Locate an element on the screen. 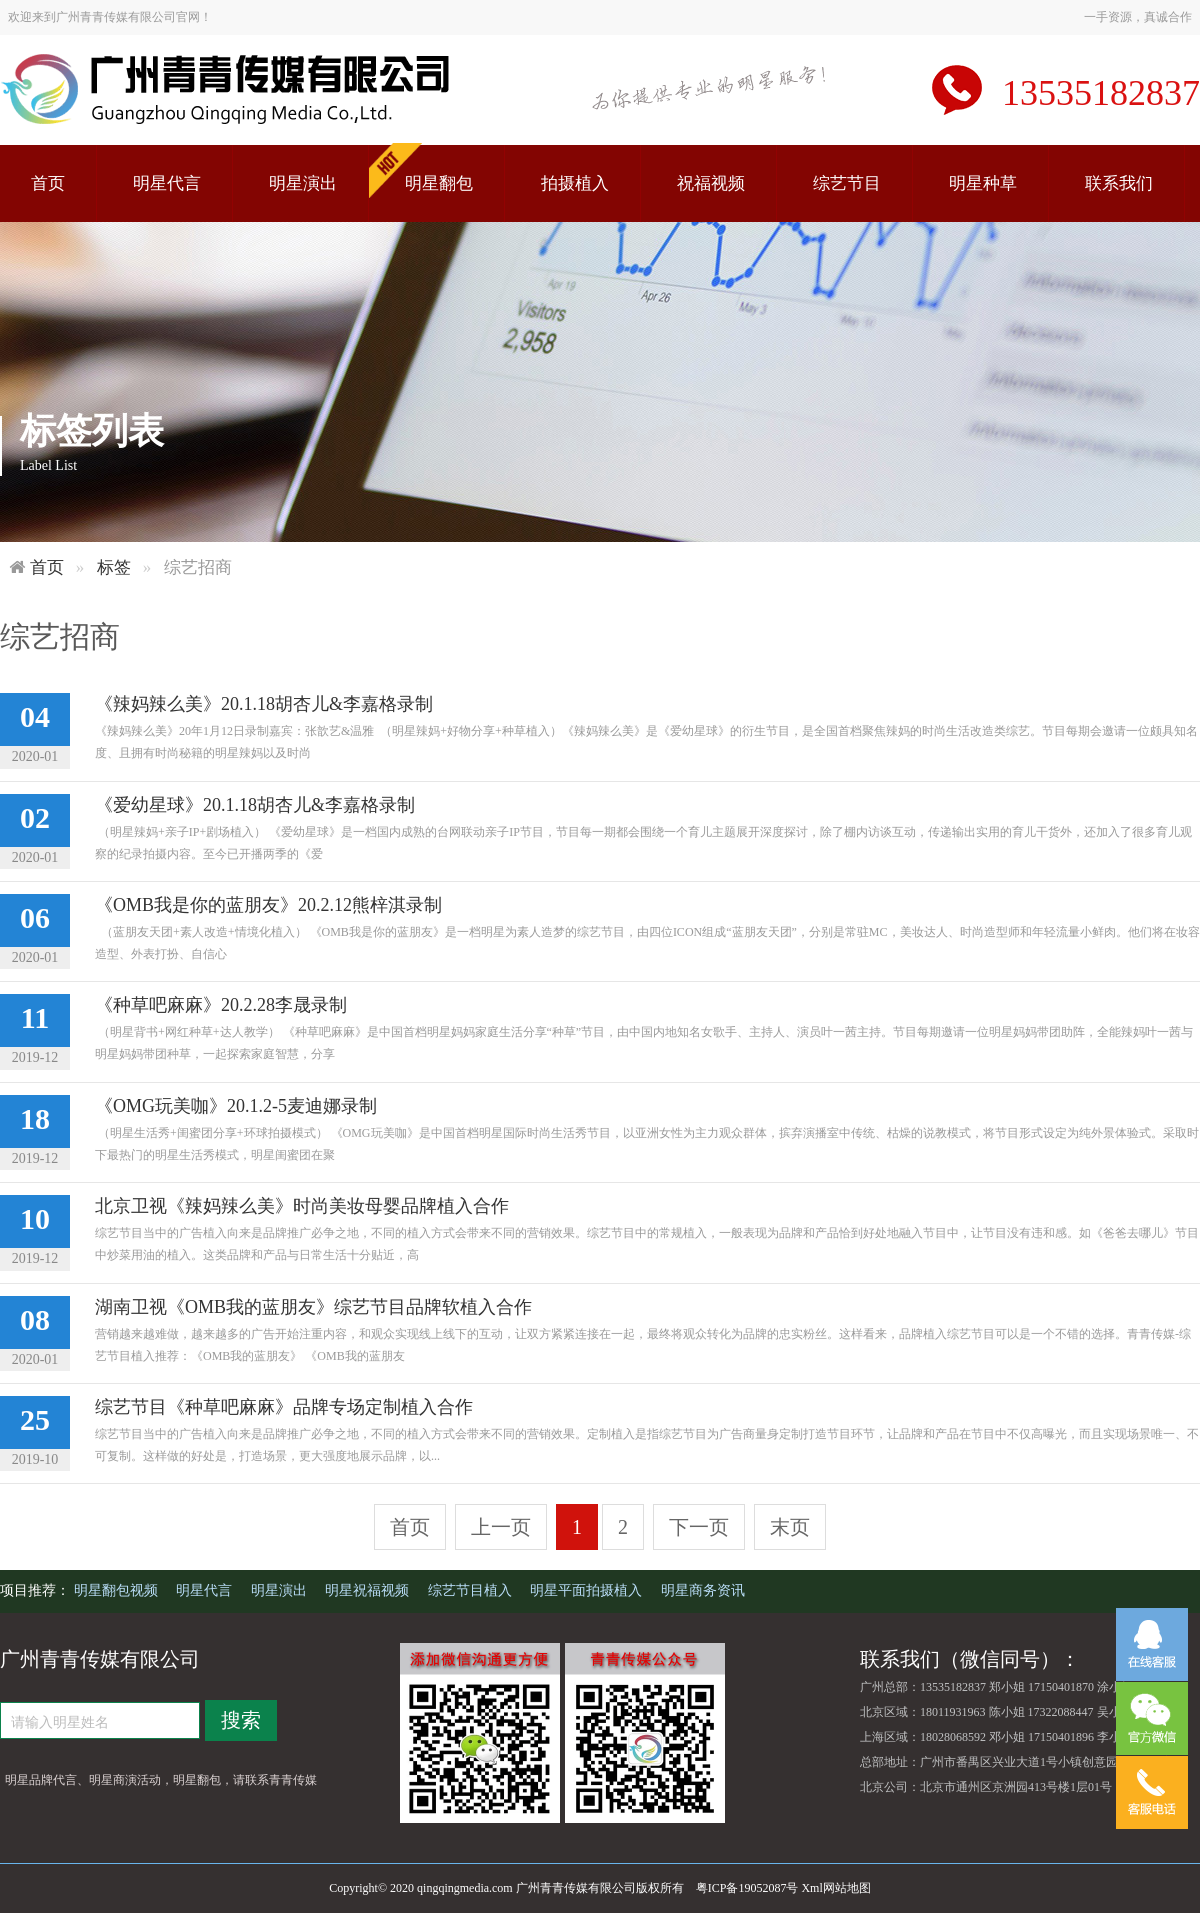  《种草吧麻麻》20.2.28李晟录制 is located at coordinates (221, 1005).